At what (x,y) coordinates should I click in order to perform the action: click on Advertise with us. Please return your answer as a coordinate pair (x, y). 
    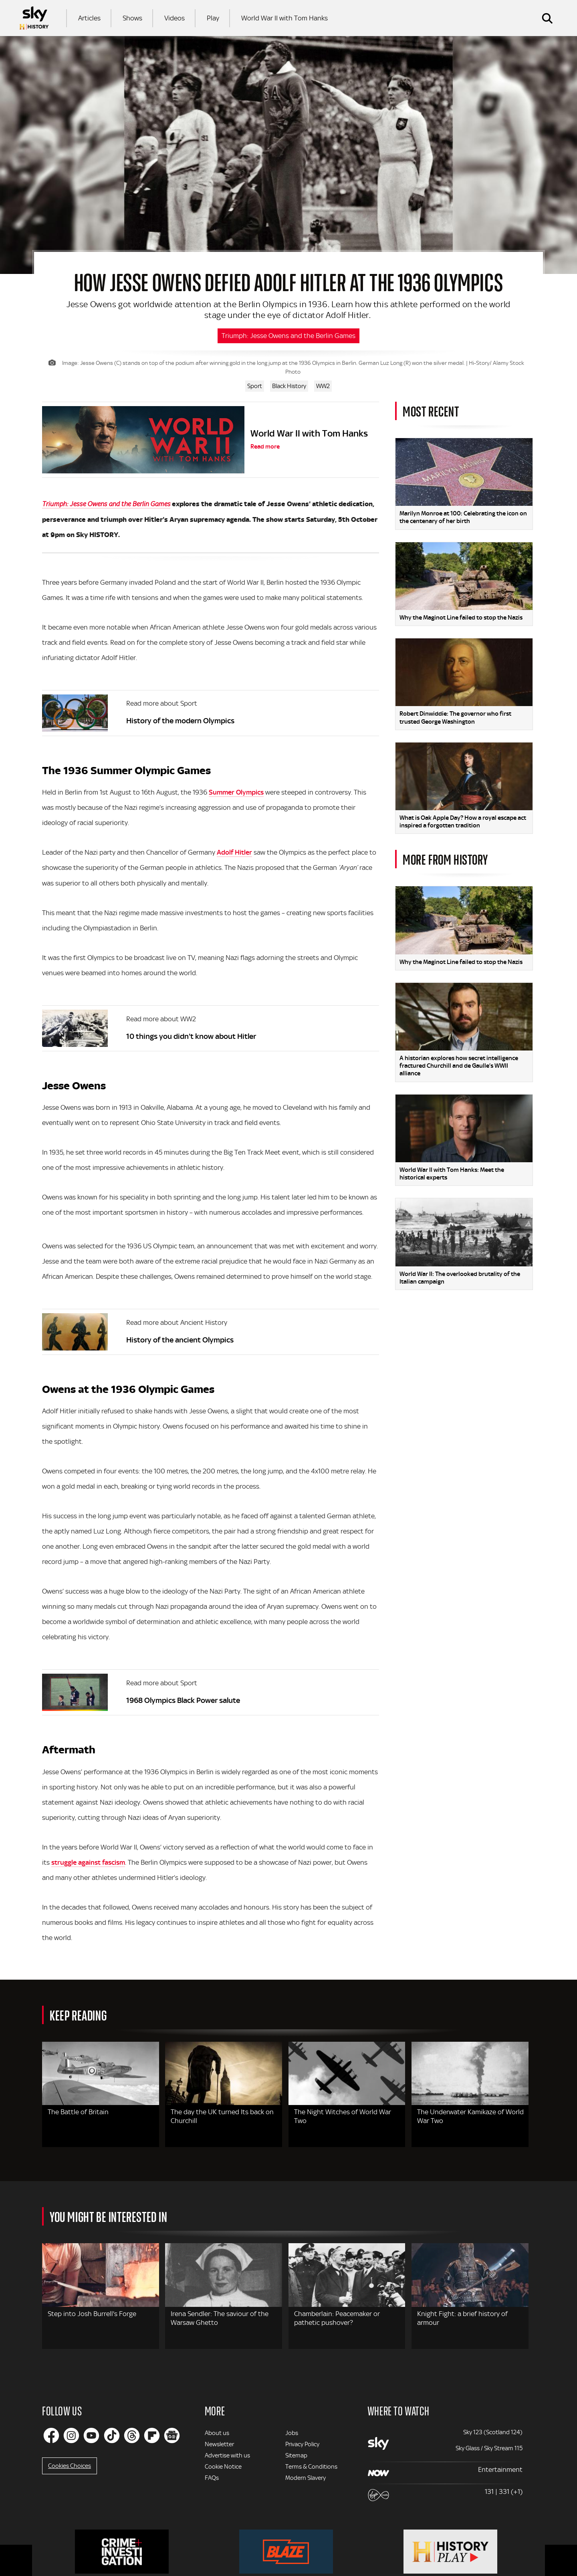
    Looking at the image, I should click on (227, 2455).